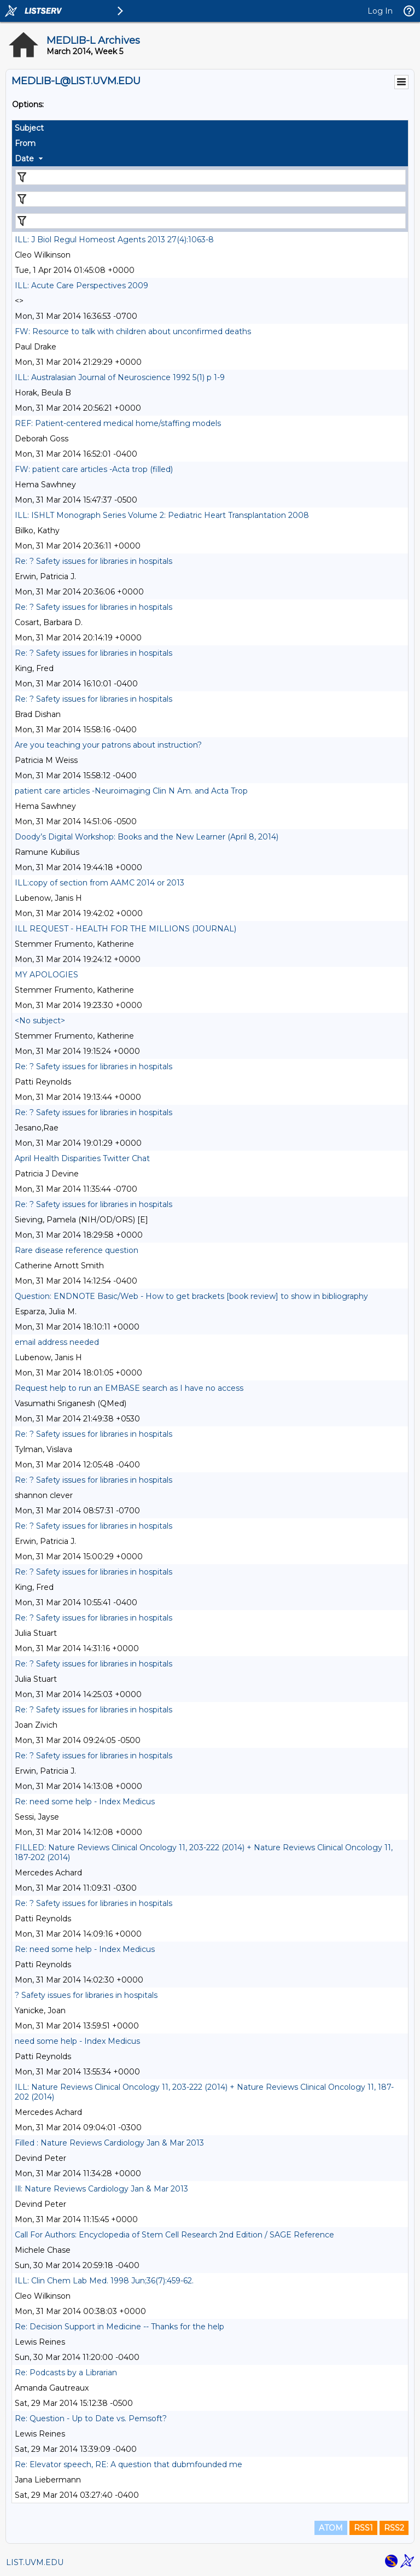 Image resolution: width=420 pixels, height=2576 pixels. Describe the element at coordinates (210, 177) in the screenshot. I see `[Filter "Subject" column by...]` at that location.